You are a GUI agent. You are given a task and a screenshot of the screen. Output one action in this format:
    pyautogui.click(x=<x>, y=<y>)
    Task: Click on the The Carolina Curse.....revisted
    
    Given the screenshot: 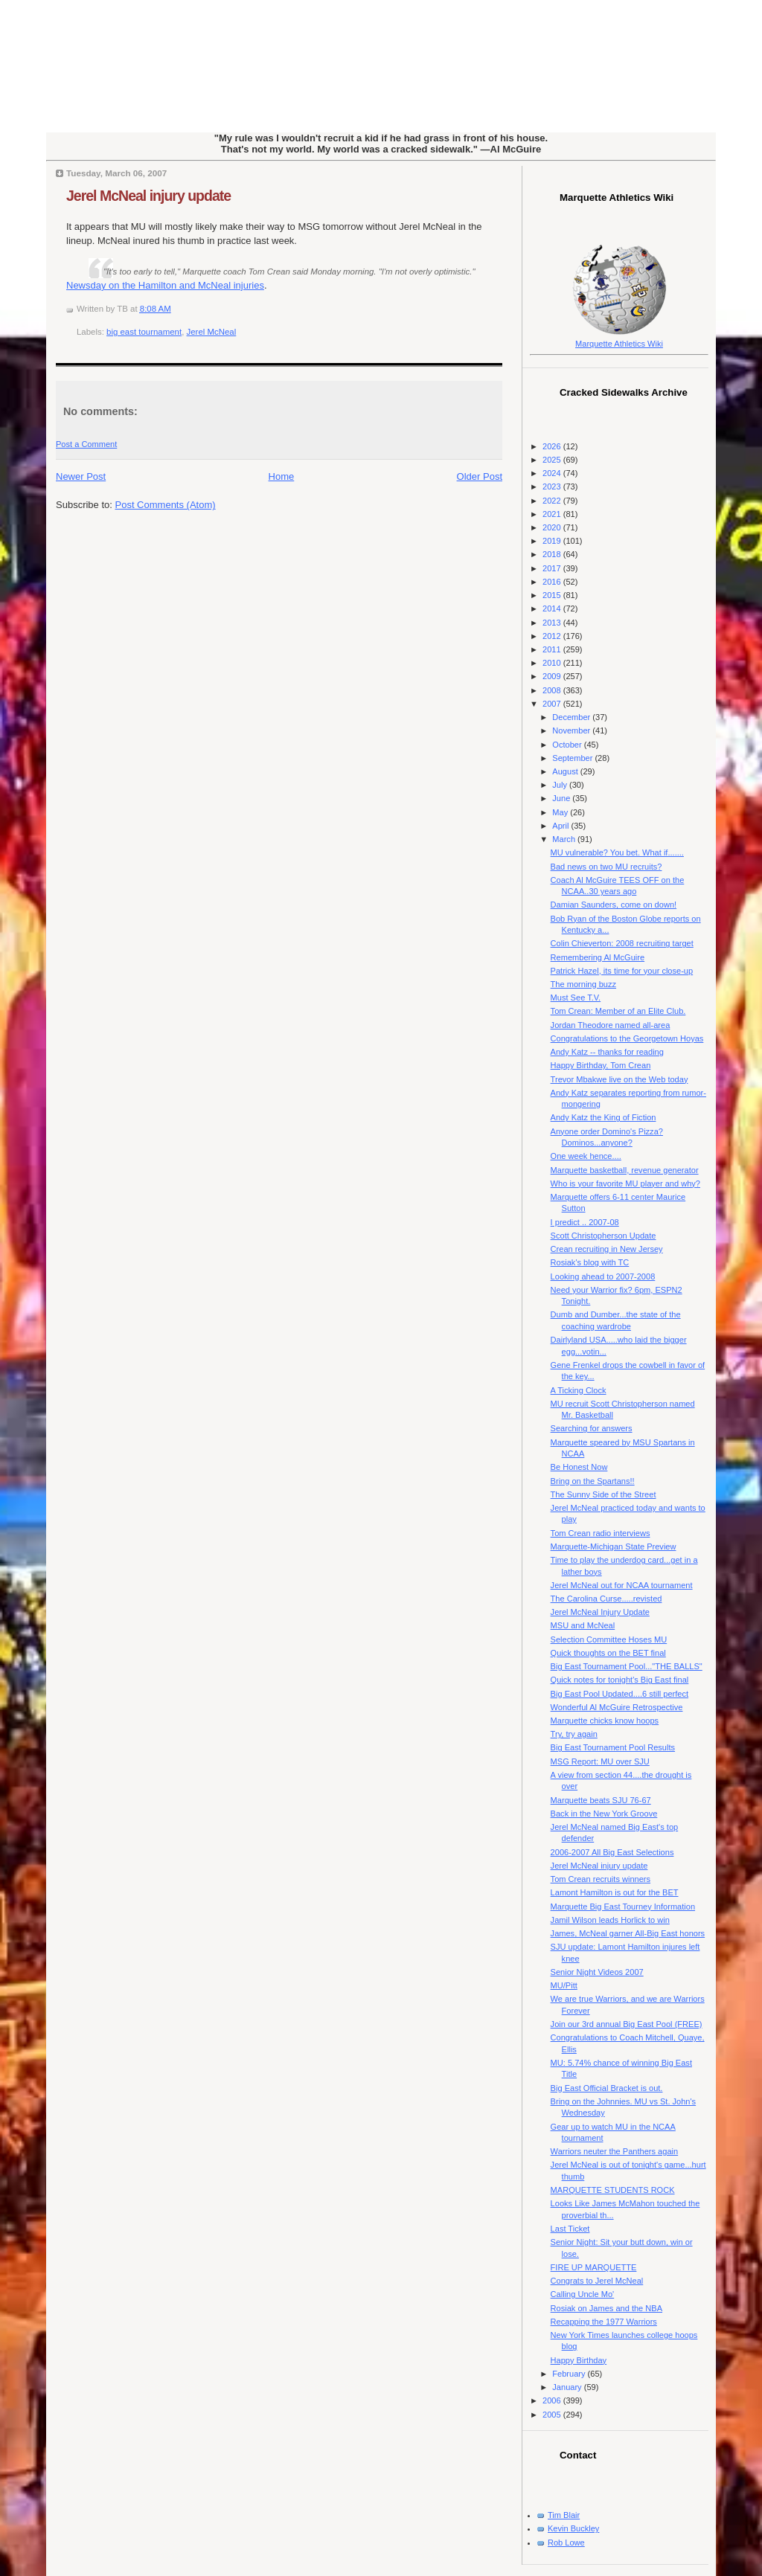 What is the action you would take?
    pyautogui.click(x=606, y=1598)
    